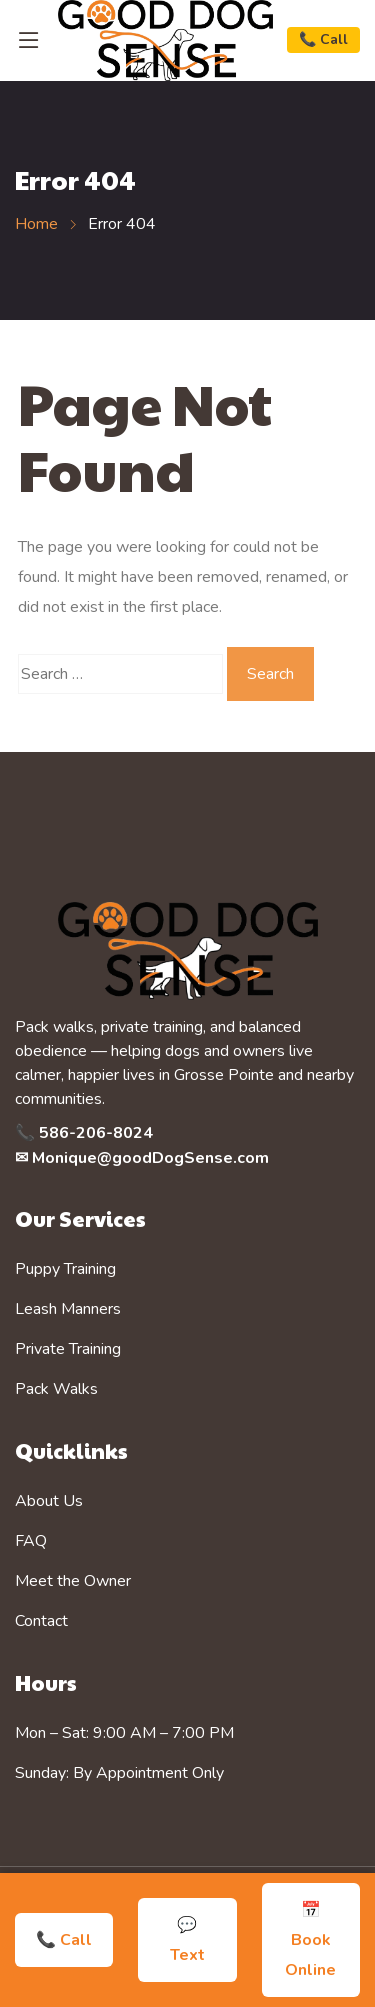 The width and height of the screenshot is (375, 2007). What do you see at coordinates (310, 1940) in the screenshot?
I see `📅 Book Online` at bounding box center [310, 1940].